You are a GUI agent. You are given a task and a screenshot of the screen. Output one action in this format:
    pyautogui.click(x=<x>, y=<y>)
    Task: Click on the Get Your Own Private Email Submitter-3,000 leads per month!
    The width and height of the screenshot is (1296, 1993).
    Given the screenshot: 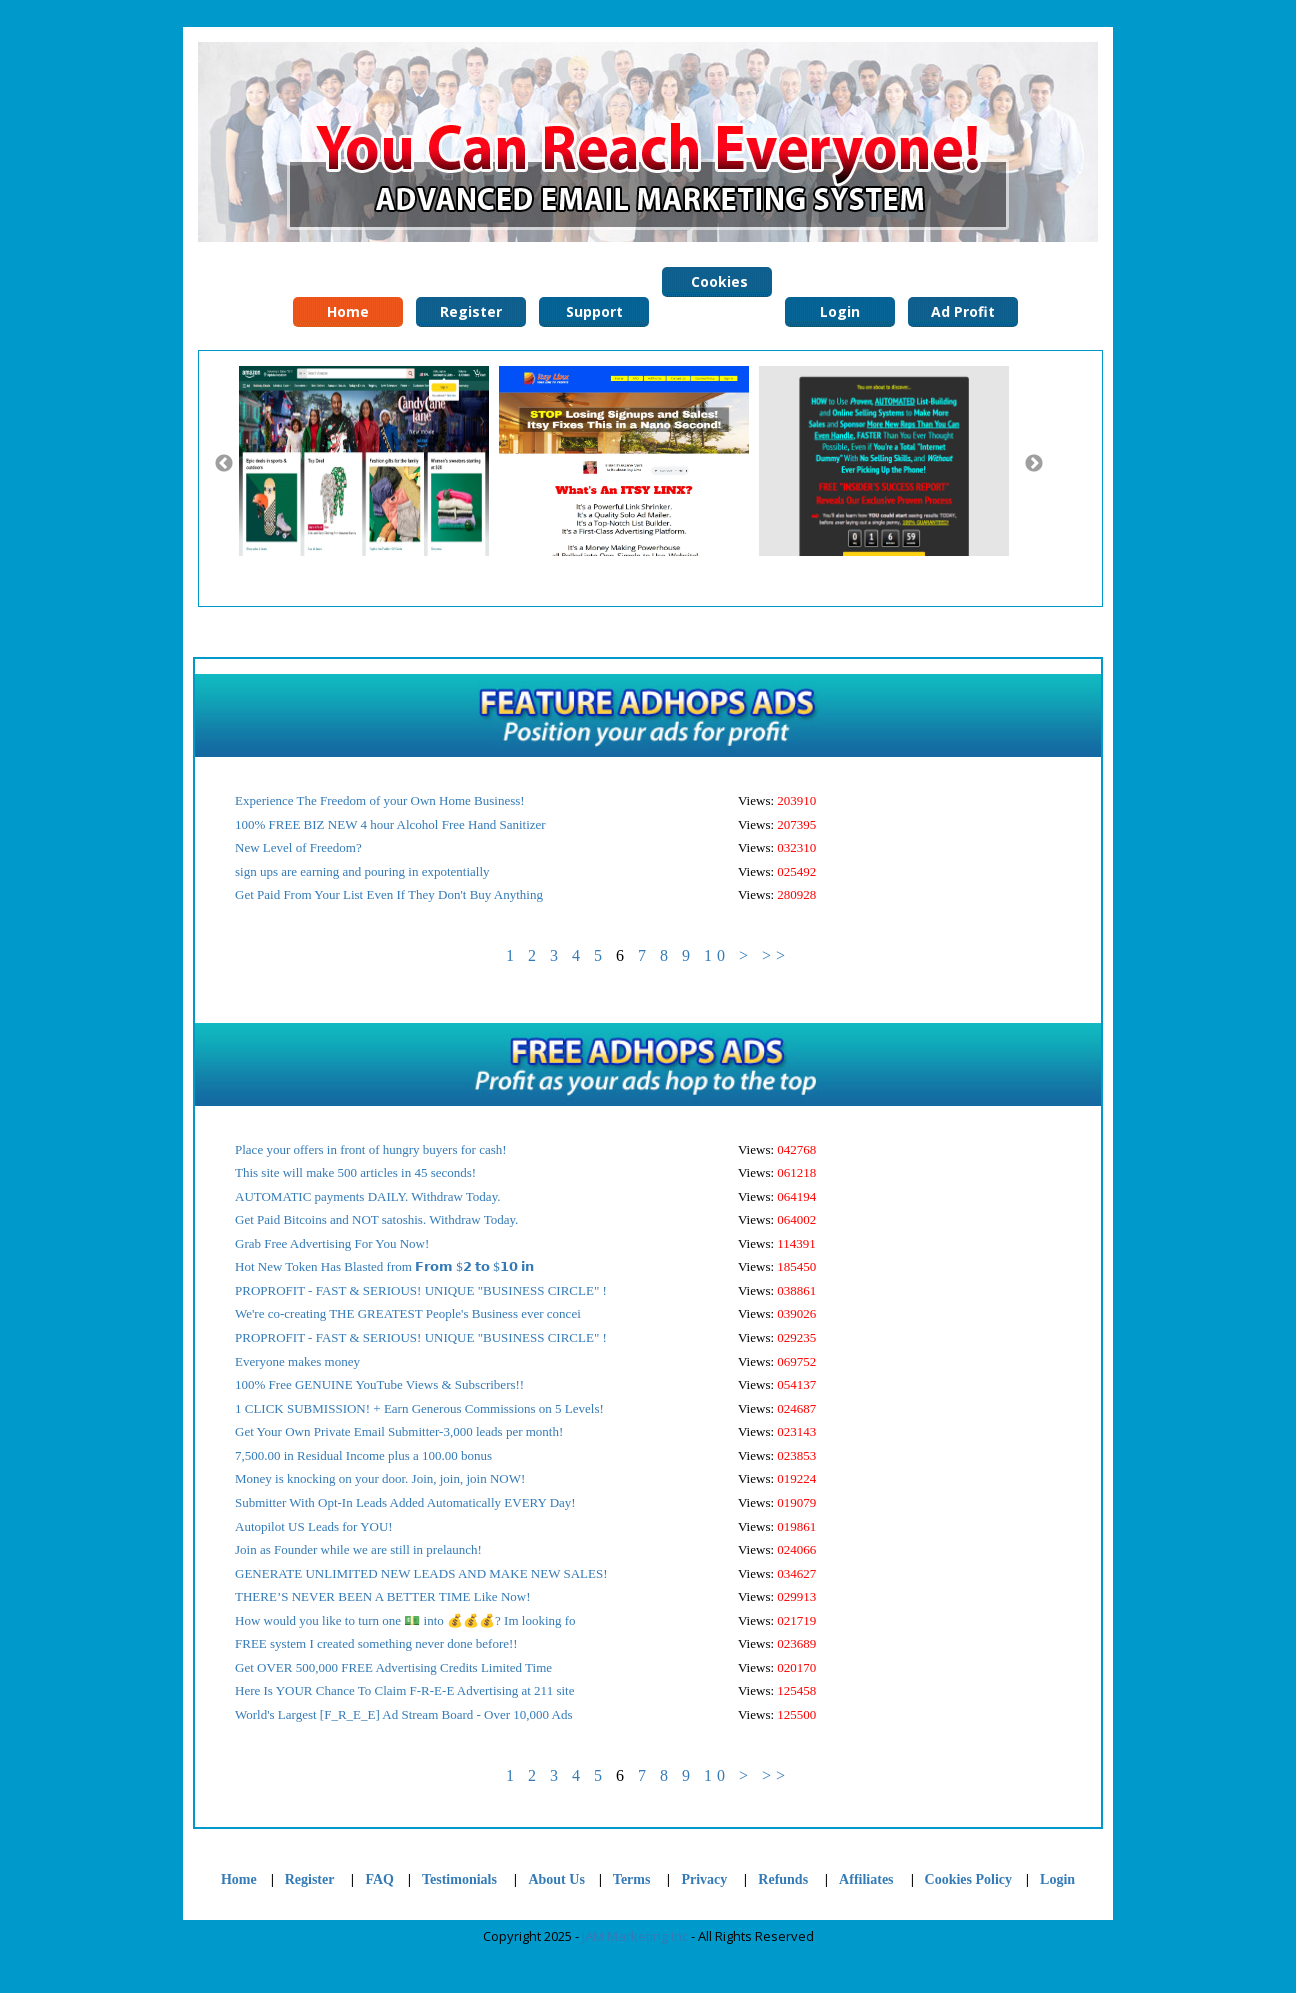 What is the action you would take?
    pyautogui.click(x=399, y=1431)
    